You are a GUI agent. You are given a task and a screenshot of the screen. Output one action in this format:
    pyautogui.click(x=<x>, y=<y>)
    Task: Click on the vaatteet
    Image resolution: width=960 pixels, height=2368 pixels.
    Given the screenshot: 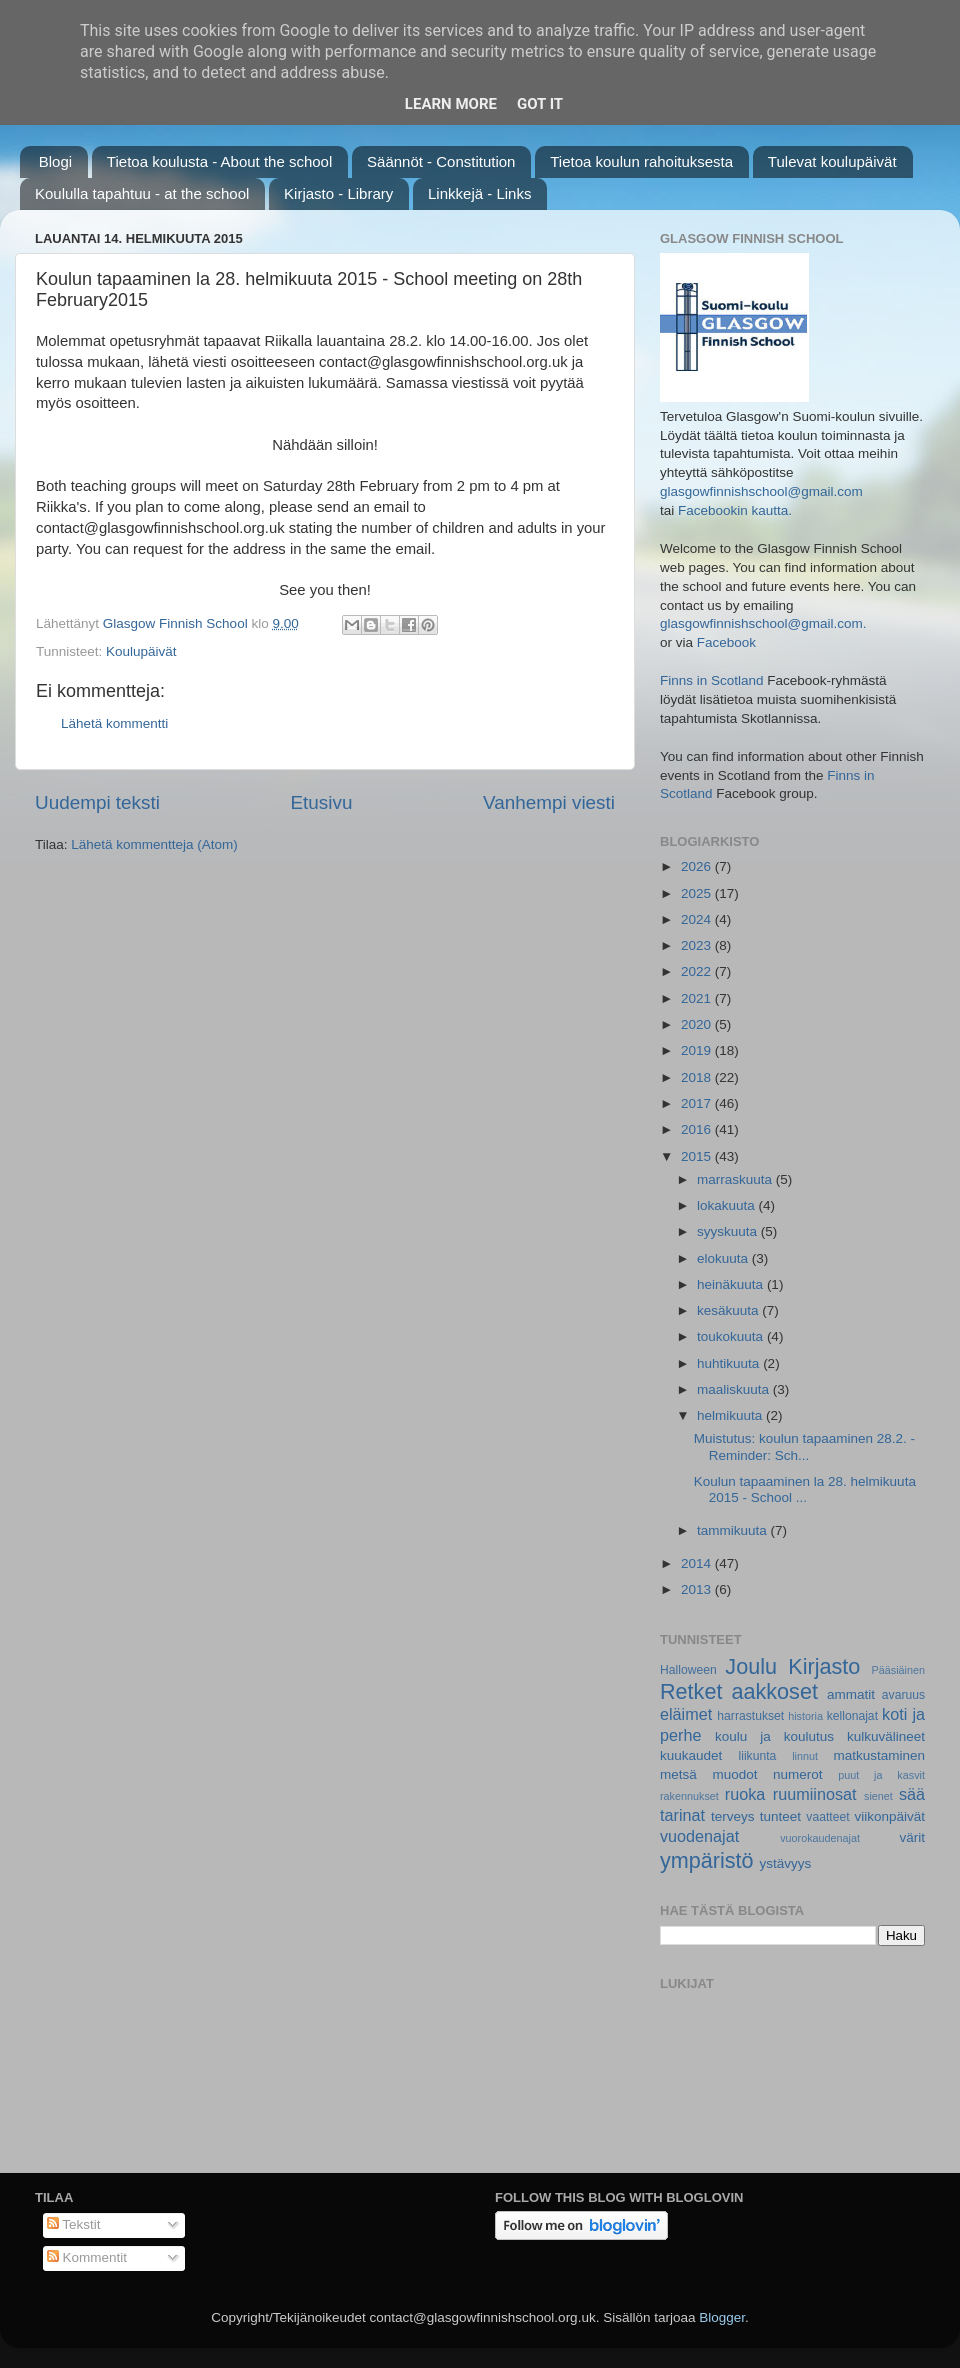 What is the action you would take?
    pyautogui.click(x=827, y=1817)
    